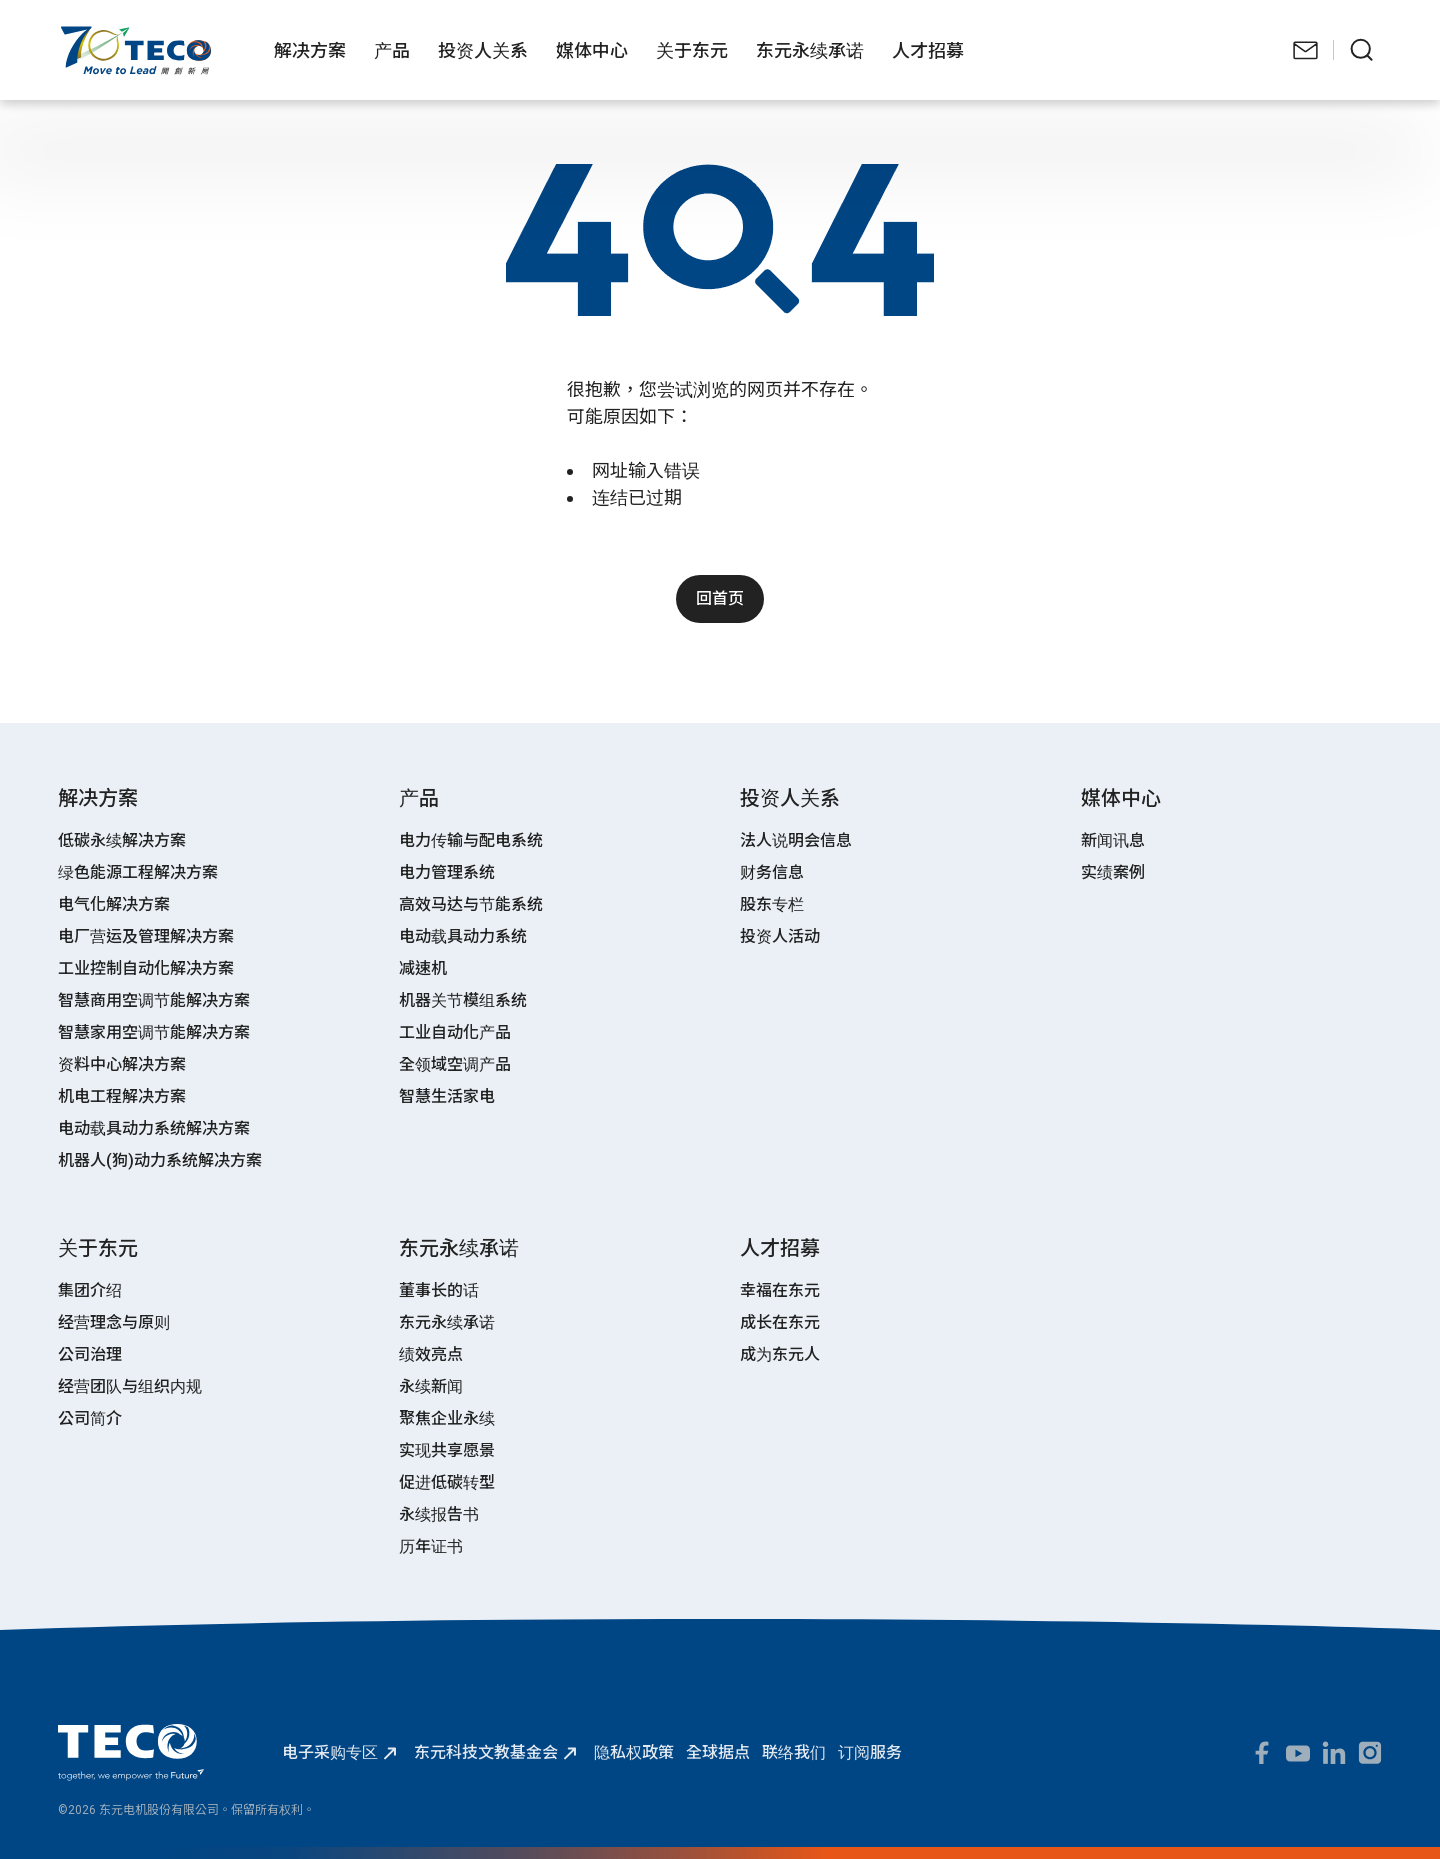 The image size is (1440, 1859). What do you see at coordinates (431, 1386) in the screenshot?
I see `永续新闻` at bounding box center [431, 1386].